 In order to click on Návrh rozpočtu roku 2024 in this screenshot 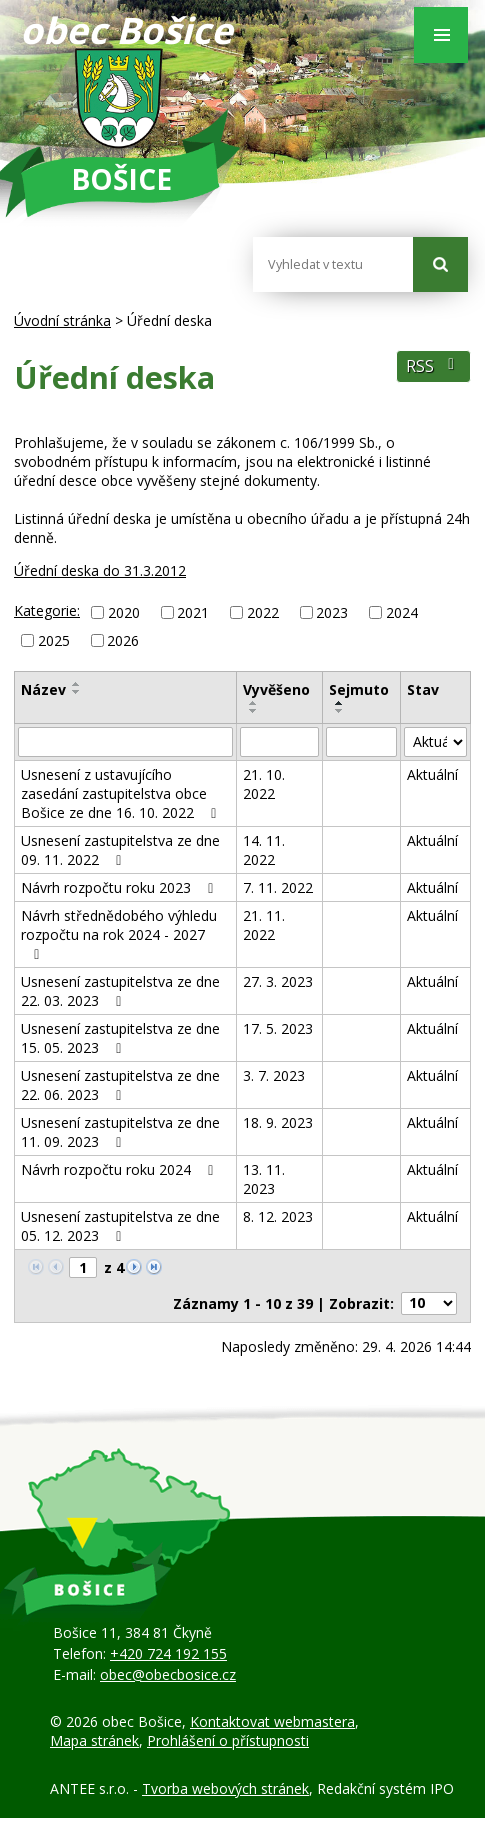, I will do `click(120, 1169)`.